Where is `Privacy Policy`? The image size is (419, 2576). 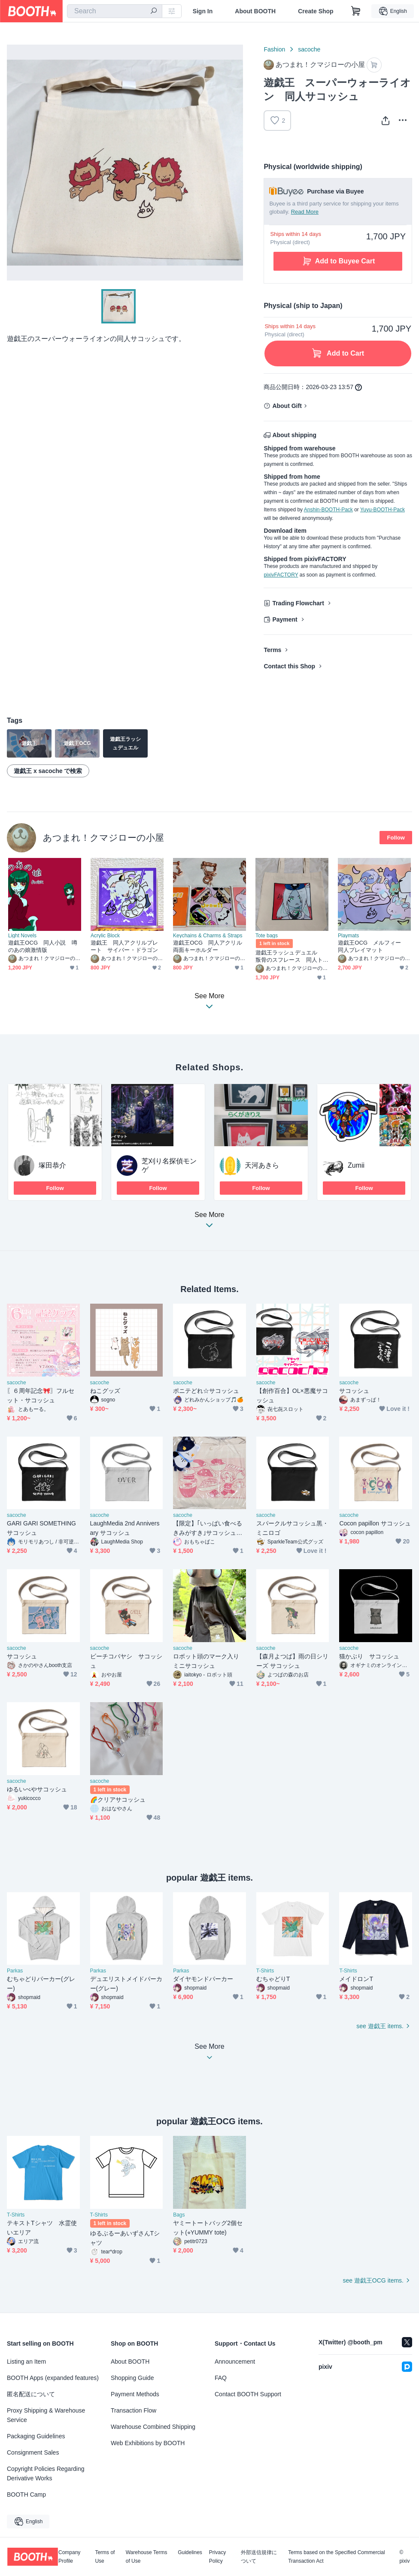
Privacy Policy is located at coordinates (217, 2557).